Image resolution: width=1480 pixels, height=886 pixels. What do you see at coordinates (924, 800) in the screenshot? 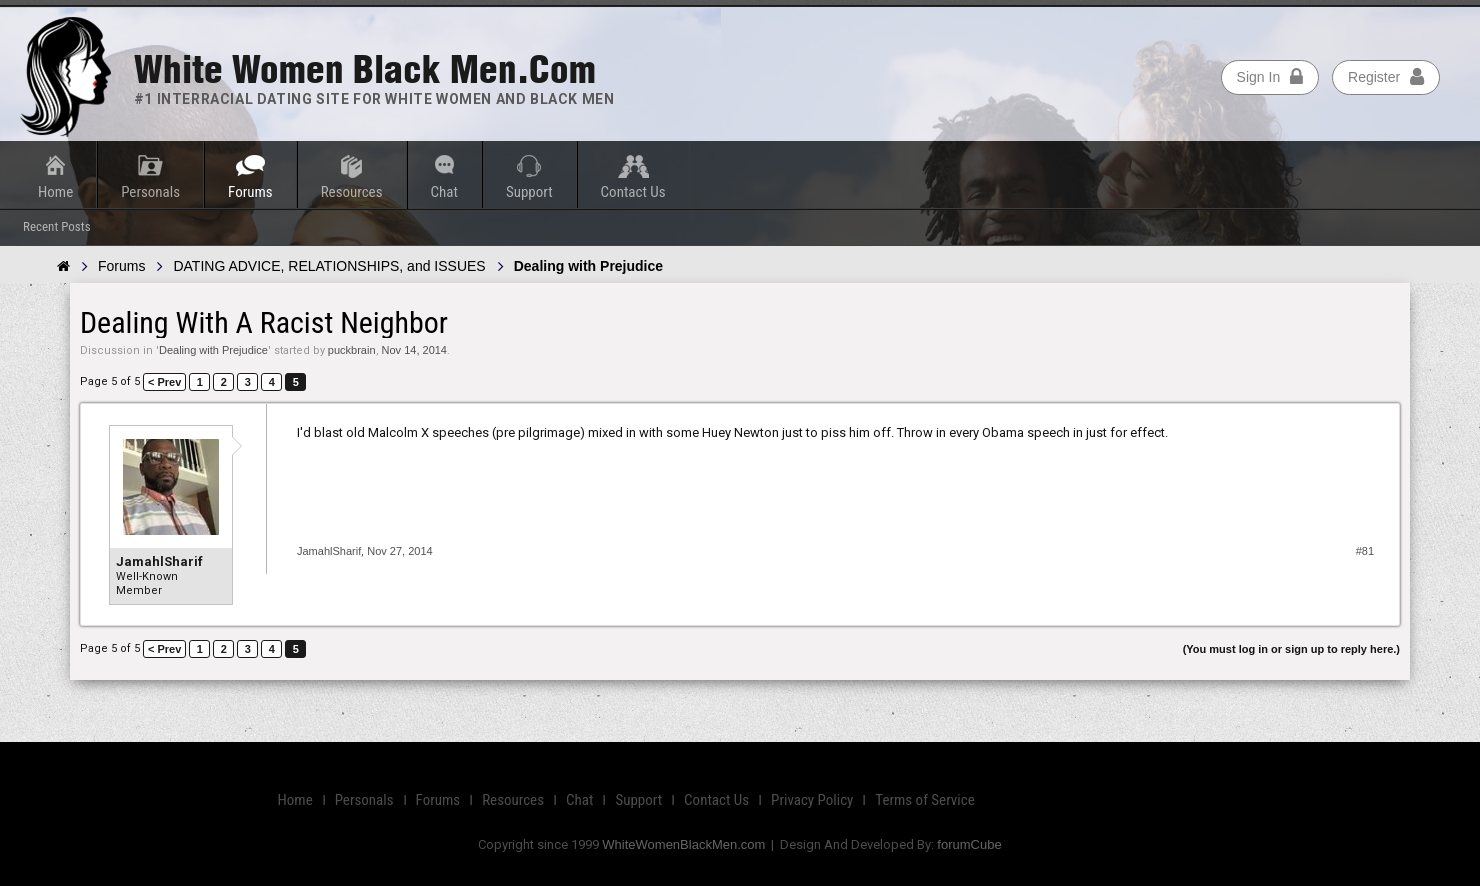
I see `Terms of Service` at bounding box center [924, 800].